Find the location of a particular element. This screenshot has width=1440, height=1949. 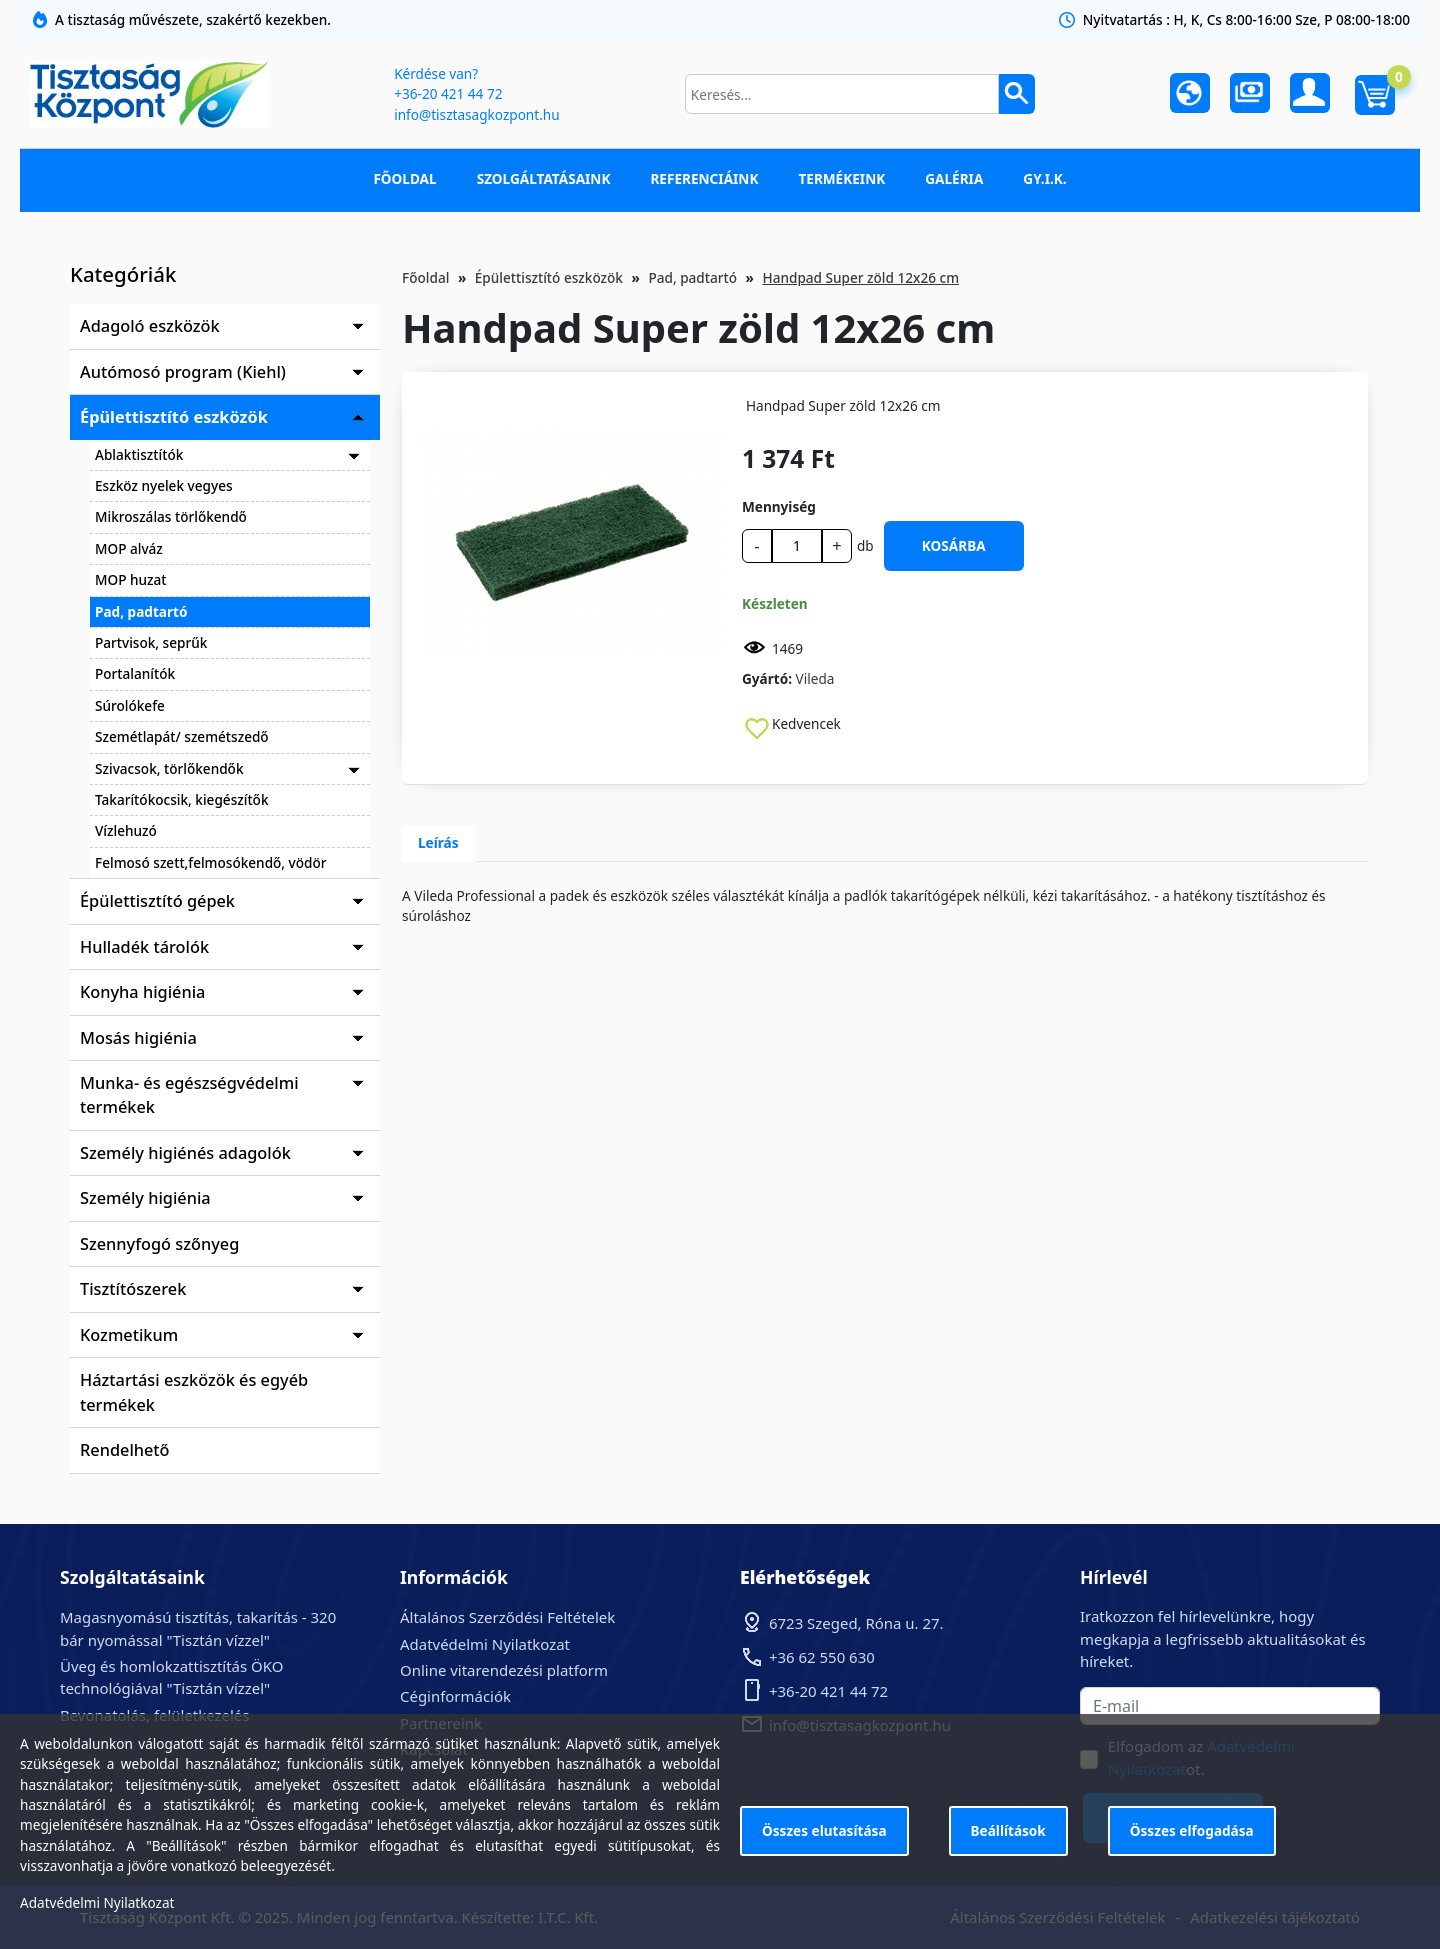

Főoldal is located at coordinates (404, 178).